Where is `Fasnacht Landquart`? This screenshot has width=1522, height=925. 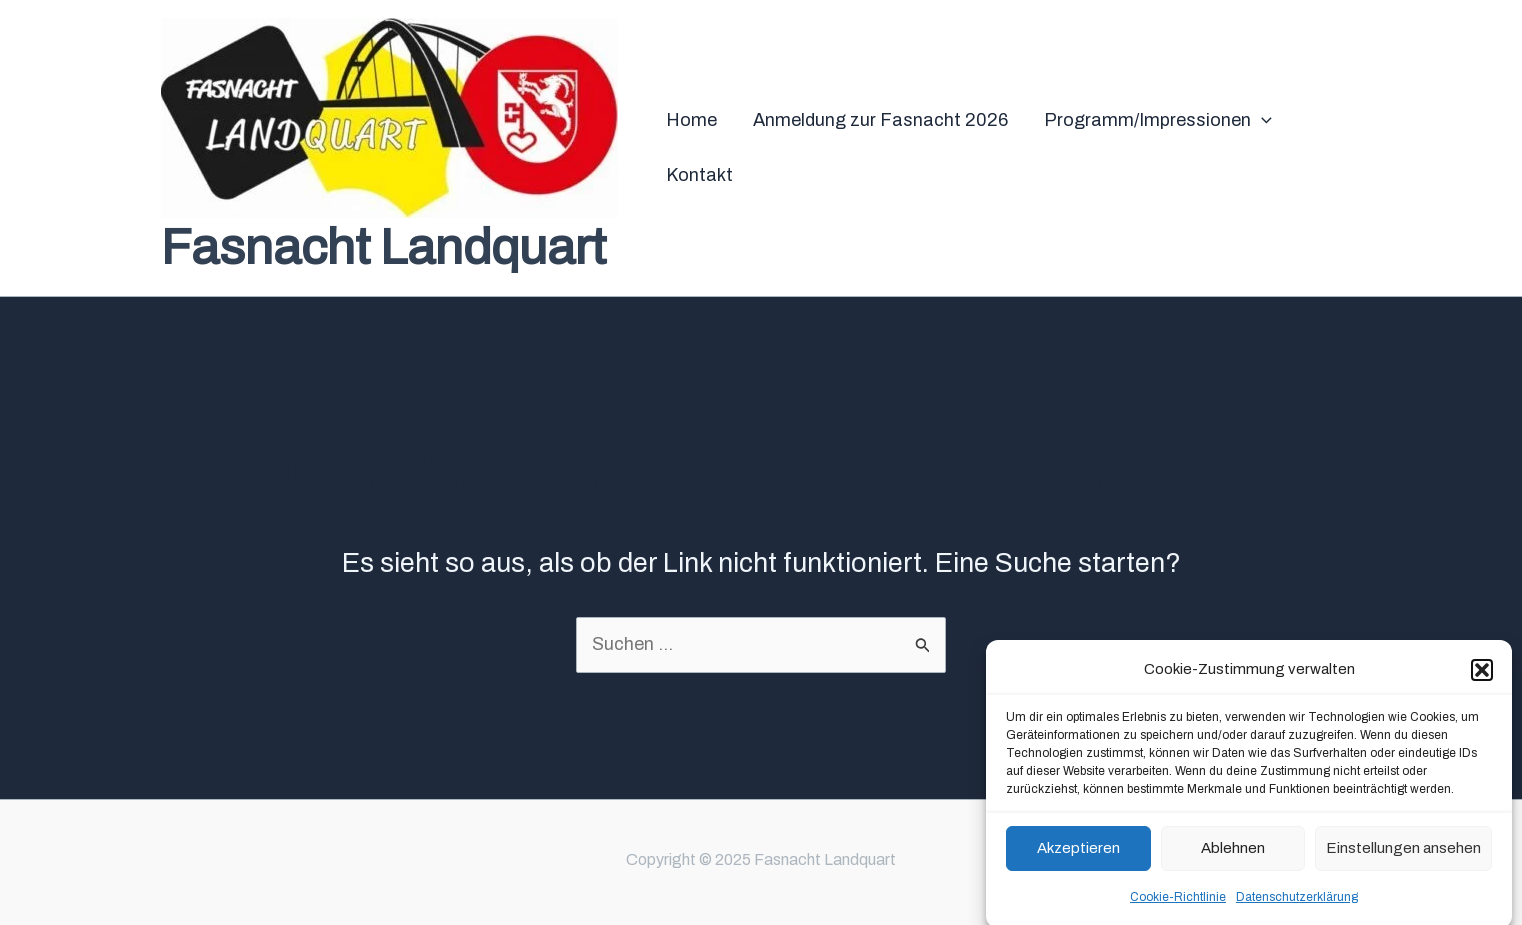
Fasnacht Landquart is located at coordinates (383, 247).